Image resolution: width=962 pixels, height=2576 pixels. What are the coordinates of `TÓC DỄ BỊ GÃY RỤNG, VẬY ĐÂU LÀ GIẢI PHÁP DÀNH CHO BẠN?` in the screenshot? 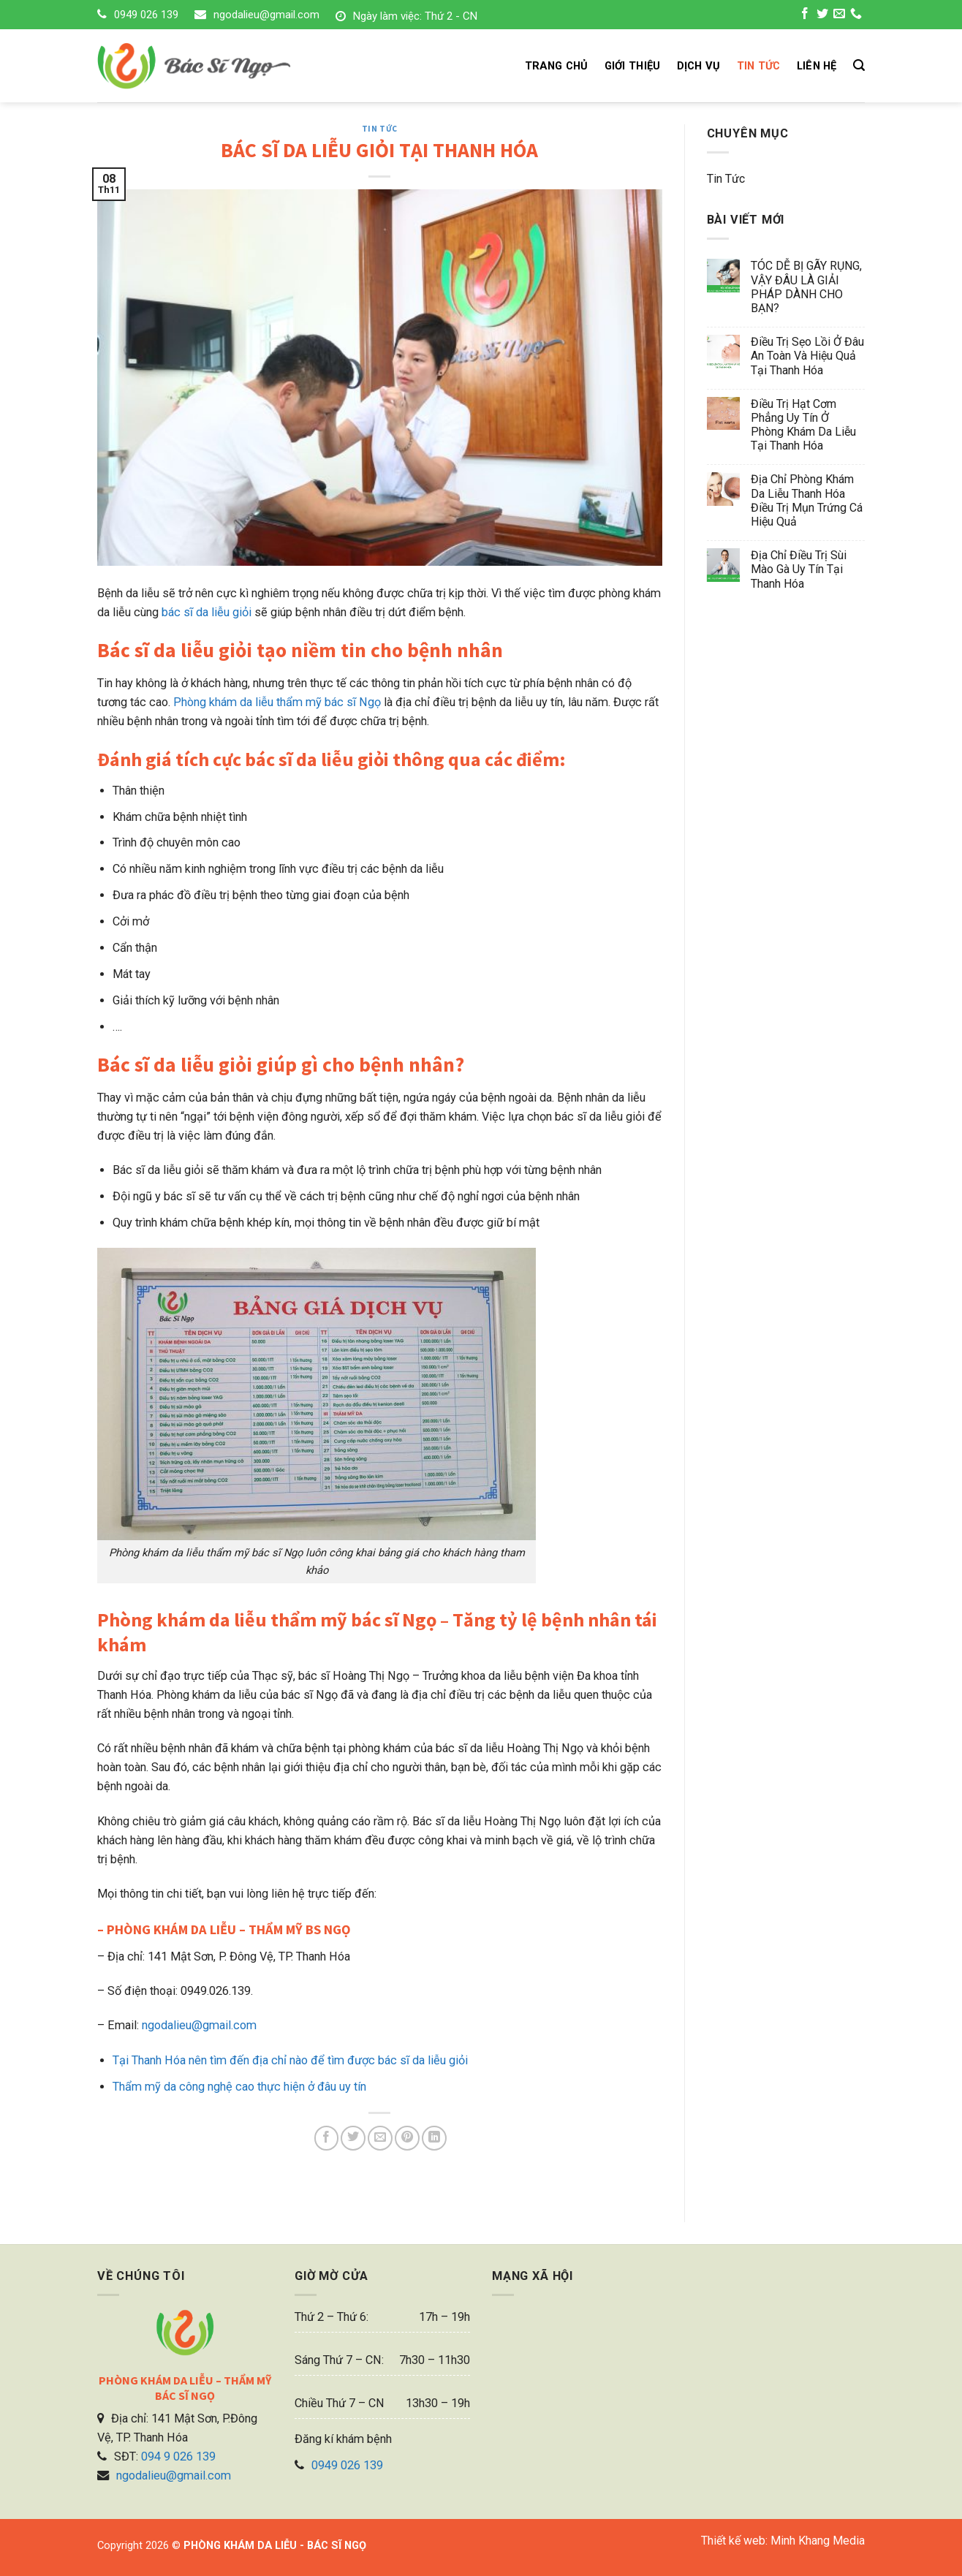 It's located at (806, 287).